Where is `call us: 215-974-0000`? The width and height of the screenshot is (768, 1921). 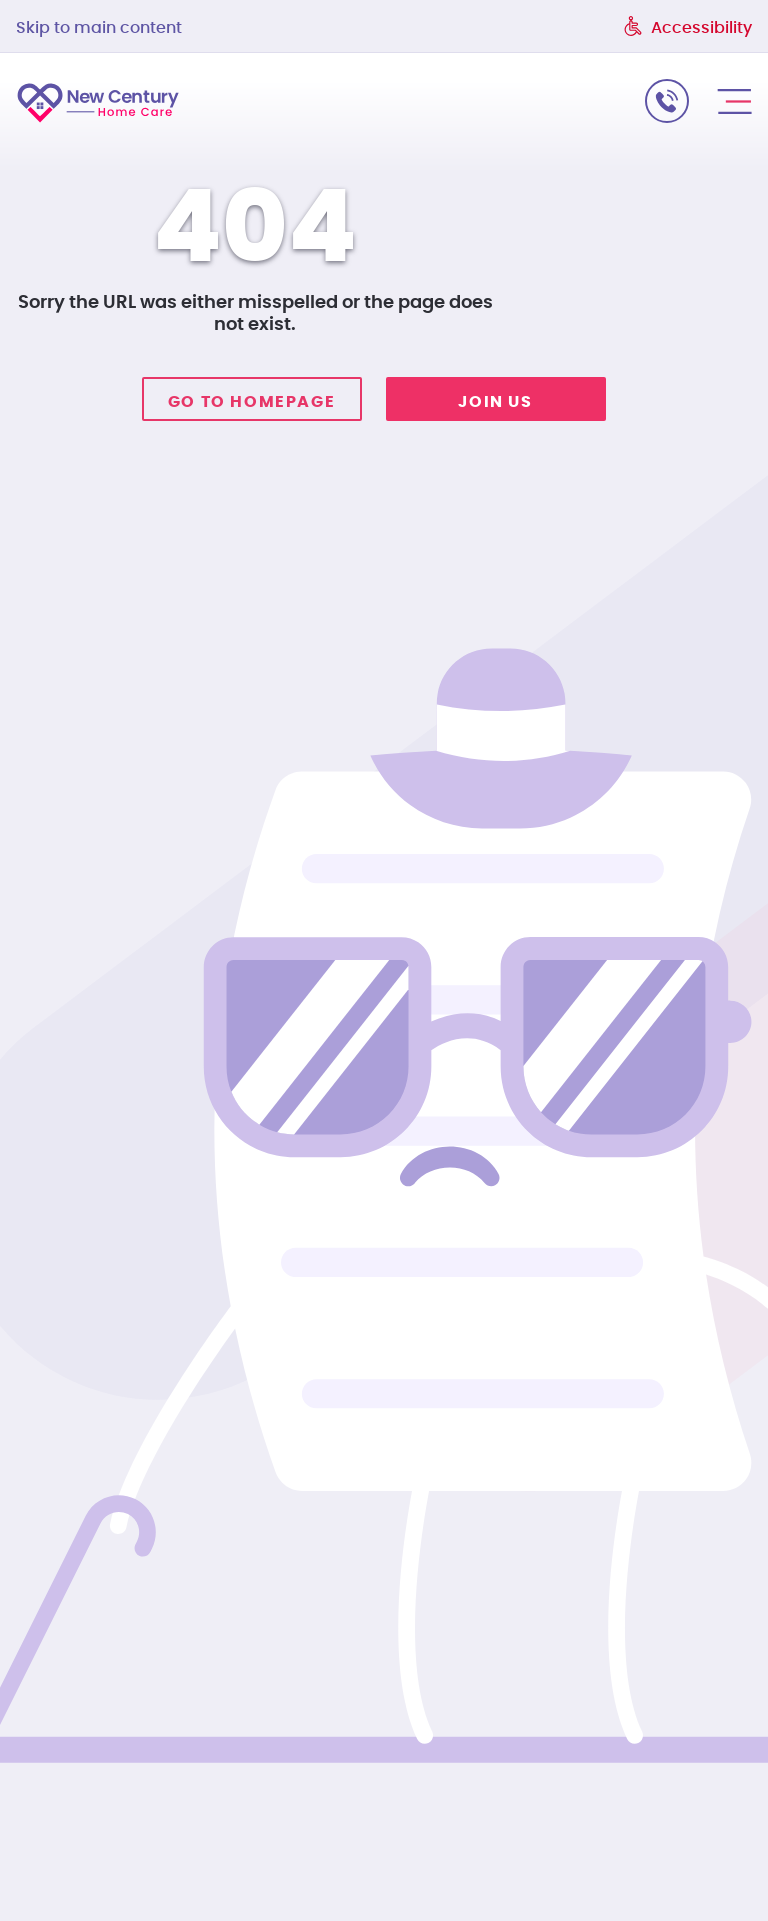
call us: 215-974-0000 is located at coordinates (667, 101).